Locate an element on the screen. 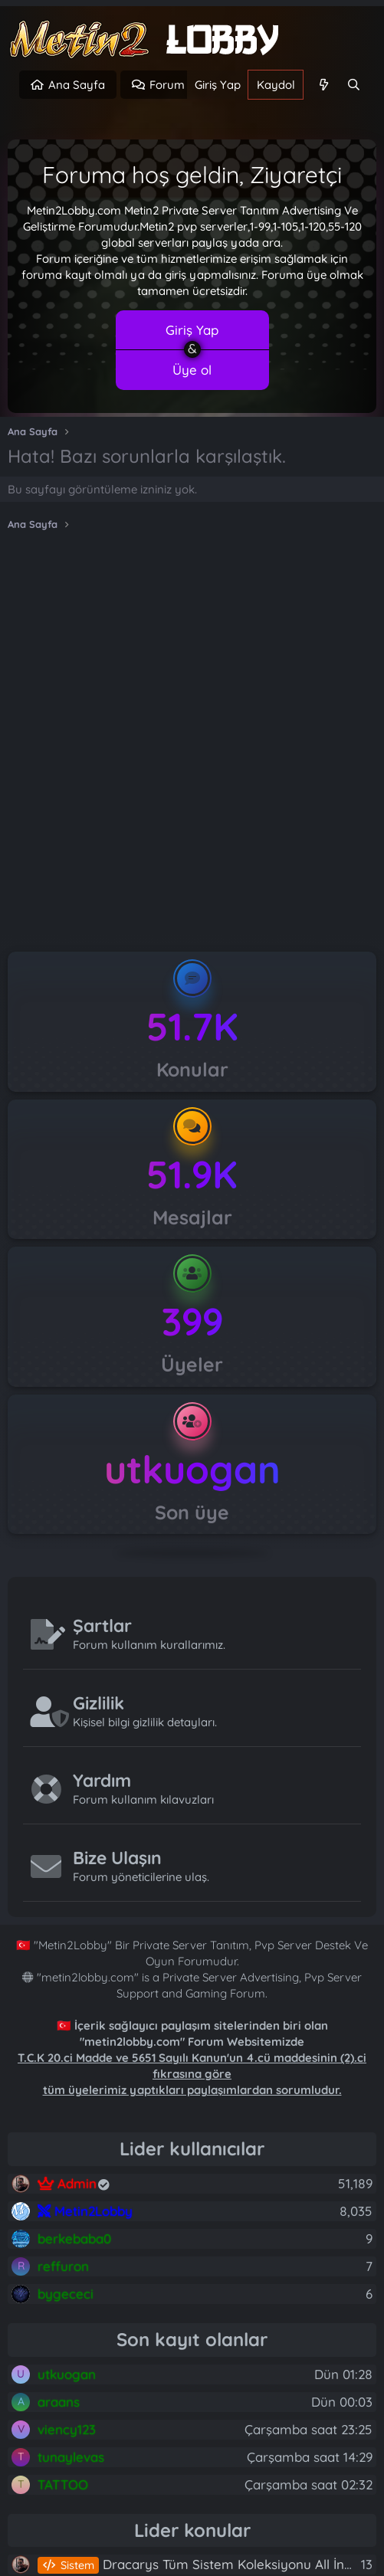 The width and height of the screenshot is (384, 2576). Forum is located at coordinates (167, 84).